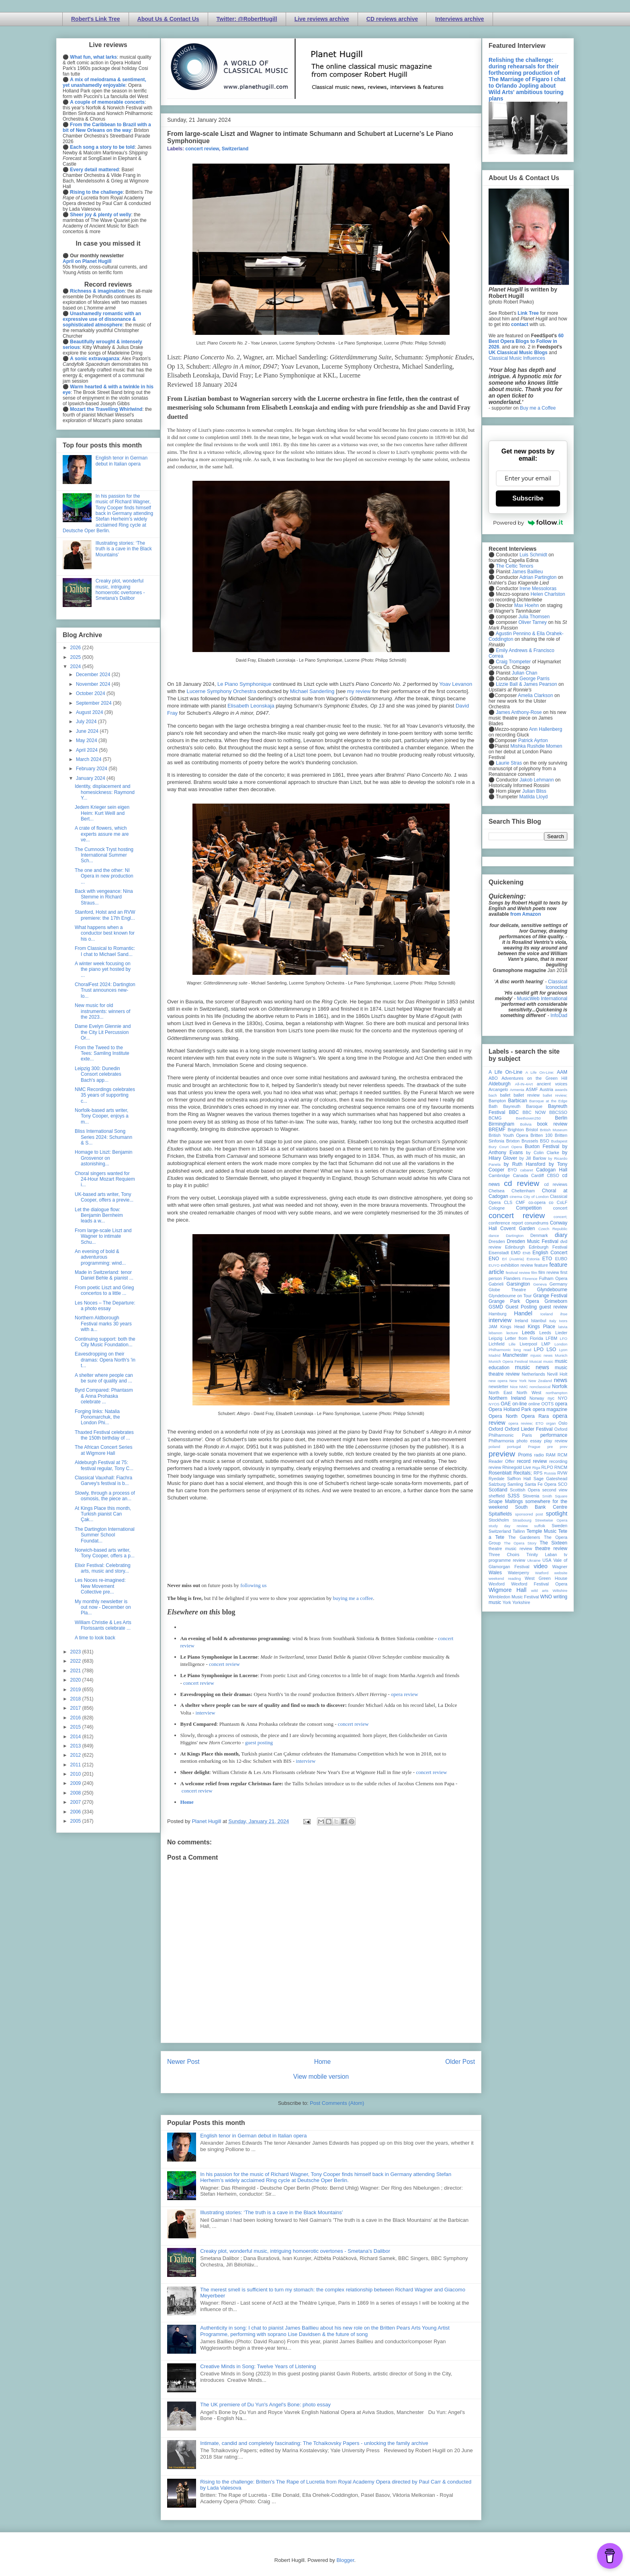 The width and height of the screenshot is (630, 2576). What do you see at coordinates (87, 750) in the screenshot?
I see `April 2024` at bounding box center [87, 750].